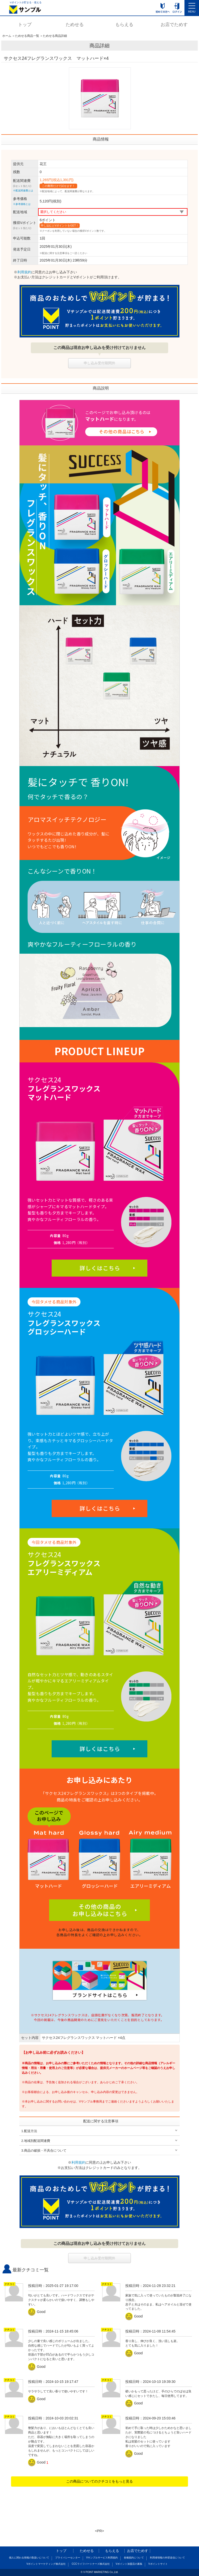  What do you see at coordinates (22, 204) in the screenshot?
I see `※参考価格とは` at bounding box center [22, 204].